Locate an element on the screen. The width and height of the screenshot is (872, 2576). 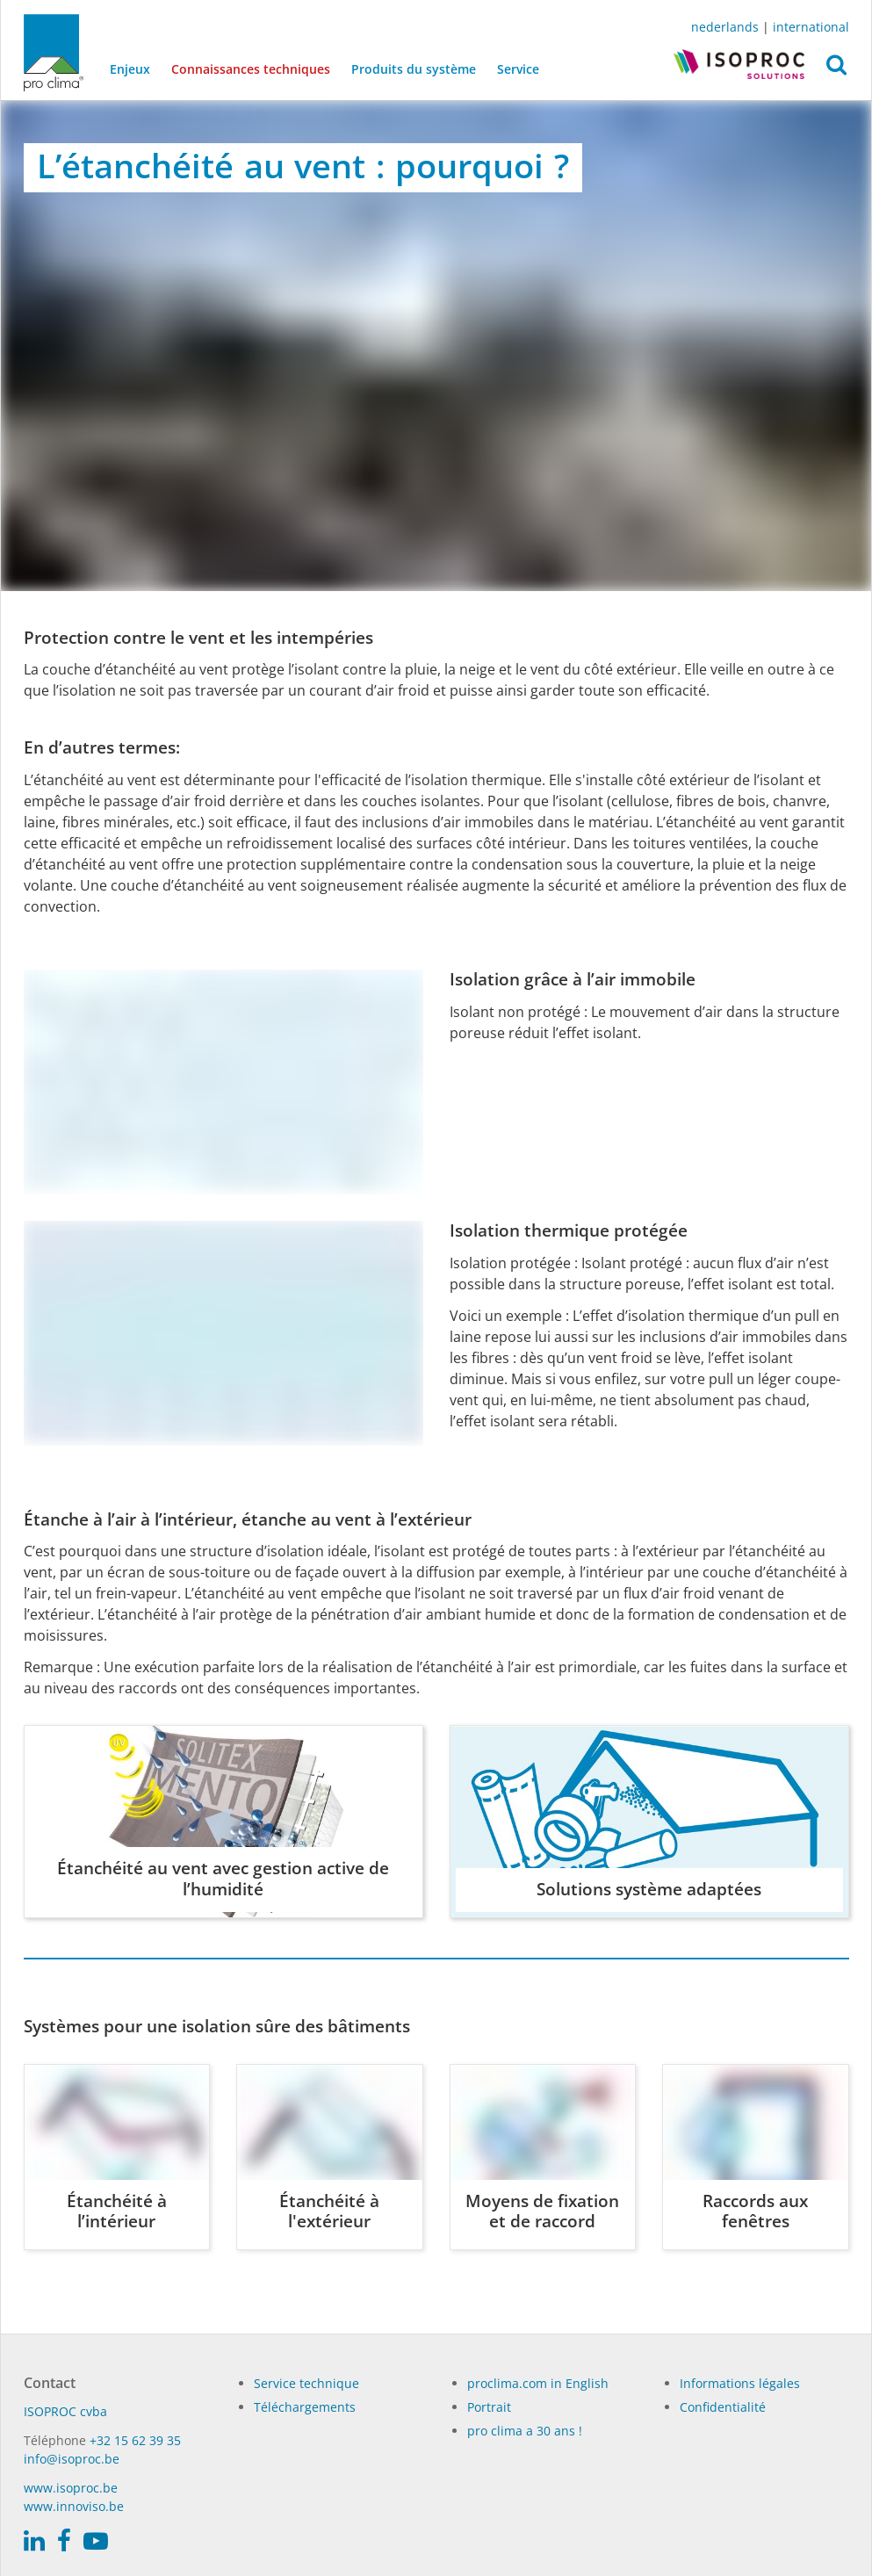
Connaissances techniques [button] is located at coordinates (250, 69).